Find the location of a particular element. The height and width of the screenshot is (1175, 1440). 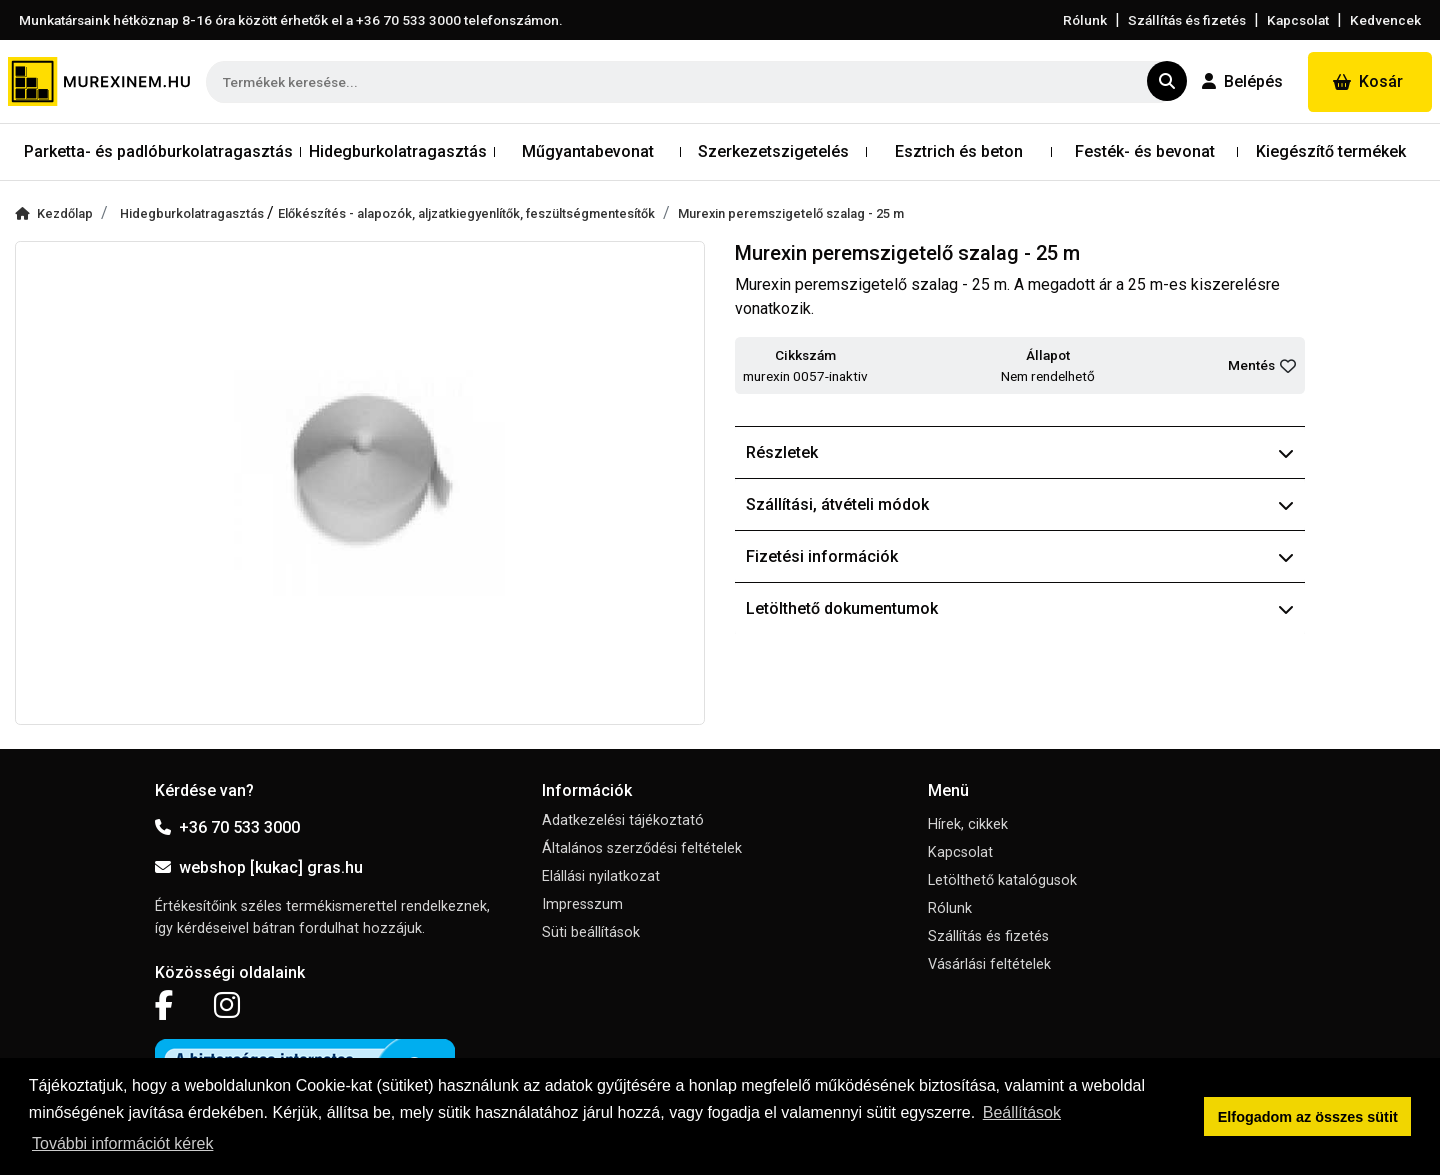

Fizetési információk is located at coordinates (1020, 556).